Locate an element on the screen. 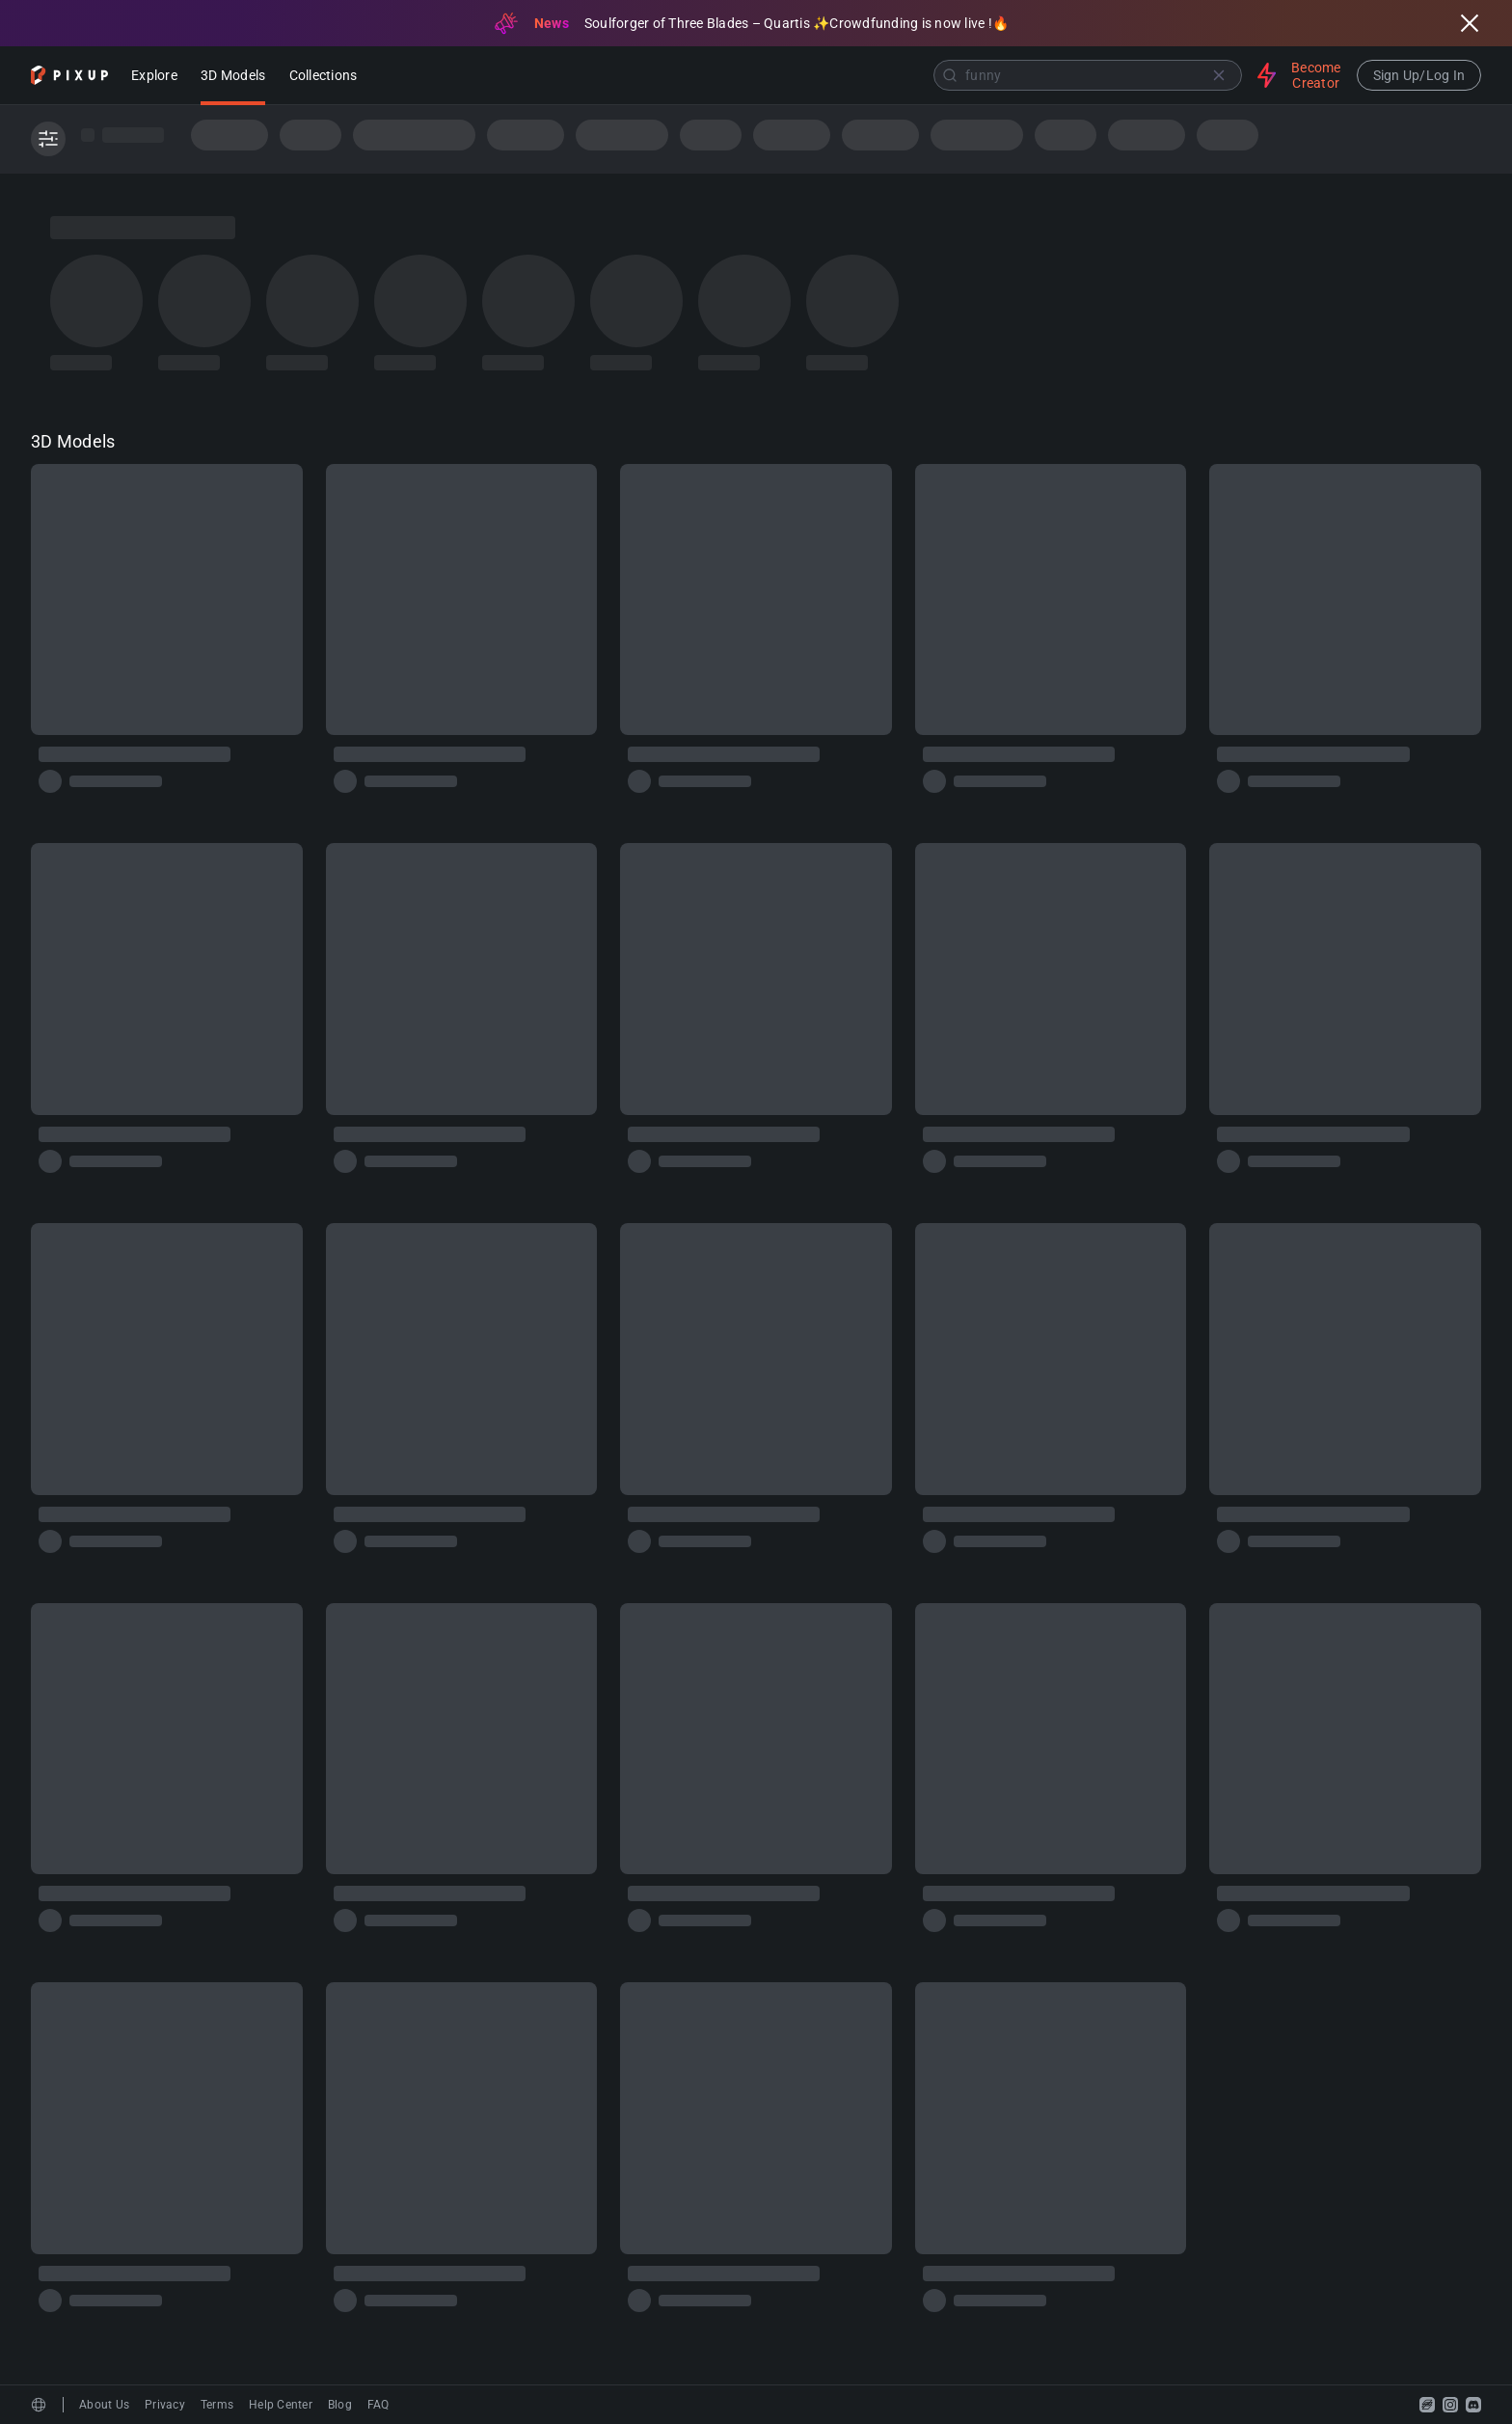 The height and width of the screenshot is (2424, 1512). [combobox] is located at coordinates (809, 75).